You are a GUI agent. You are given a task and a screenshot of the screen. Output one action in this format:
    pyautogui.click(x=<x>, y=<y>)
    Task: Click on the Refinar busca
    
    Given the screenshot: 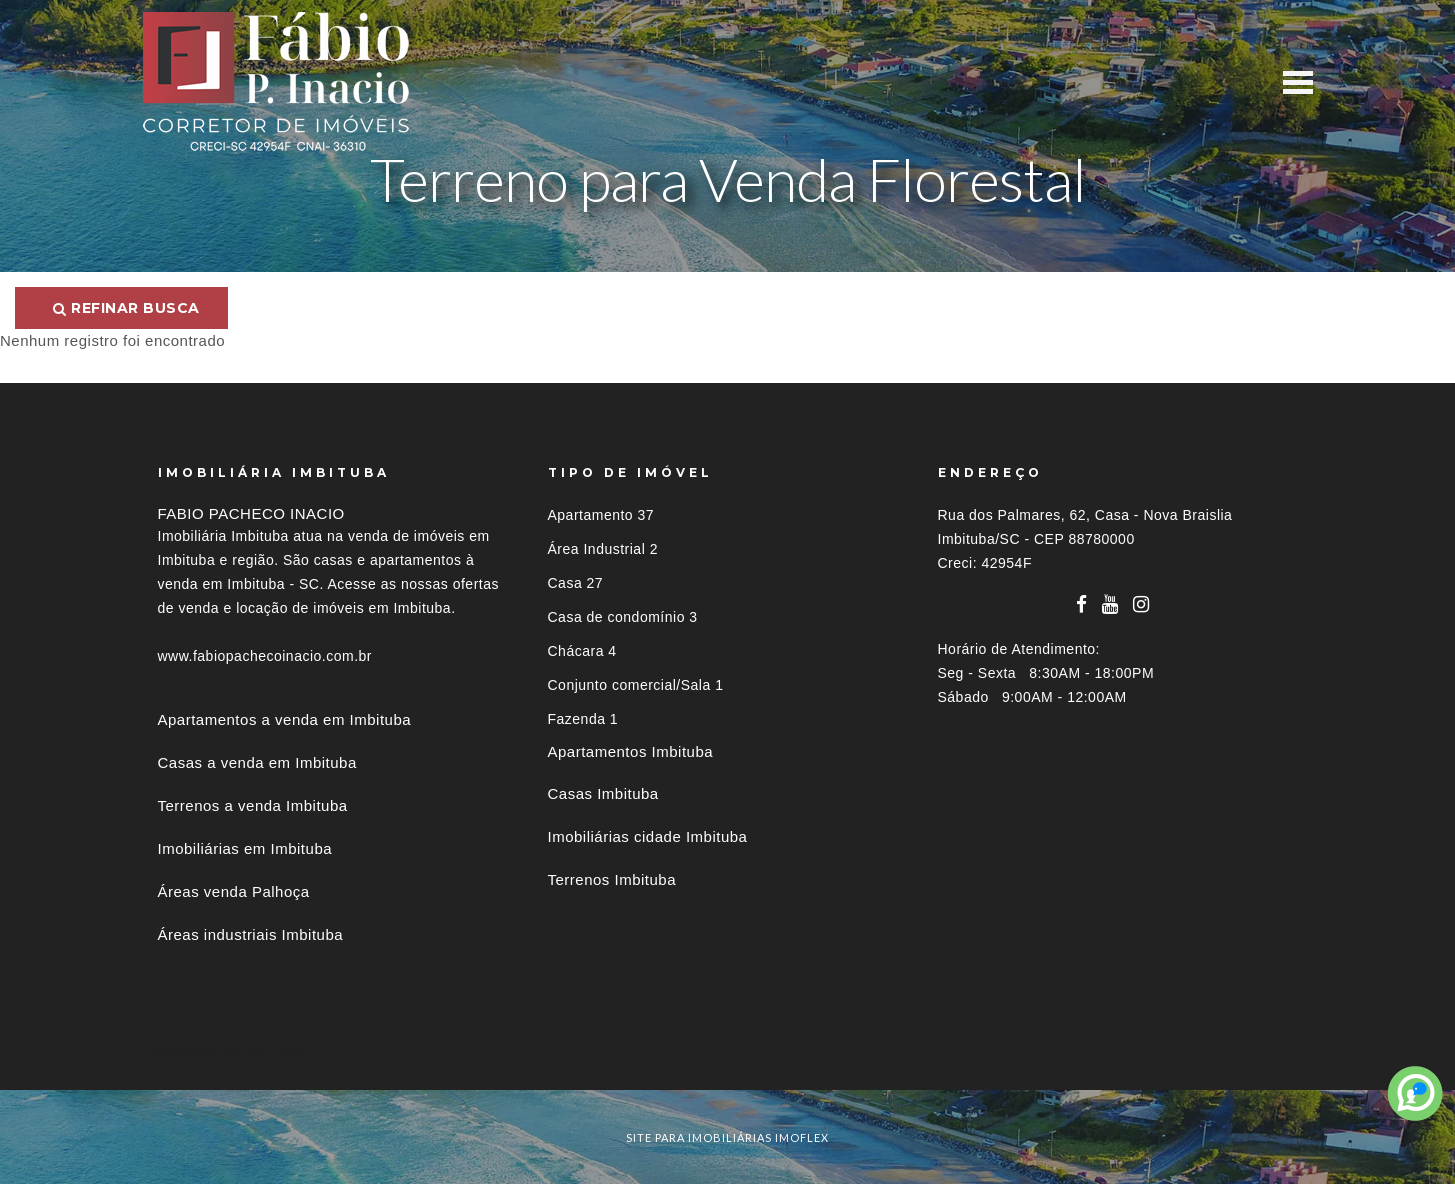 What is the action you would take?
    pyautogui.click(x=126, y=308)
    